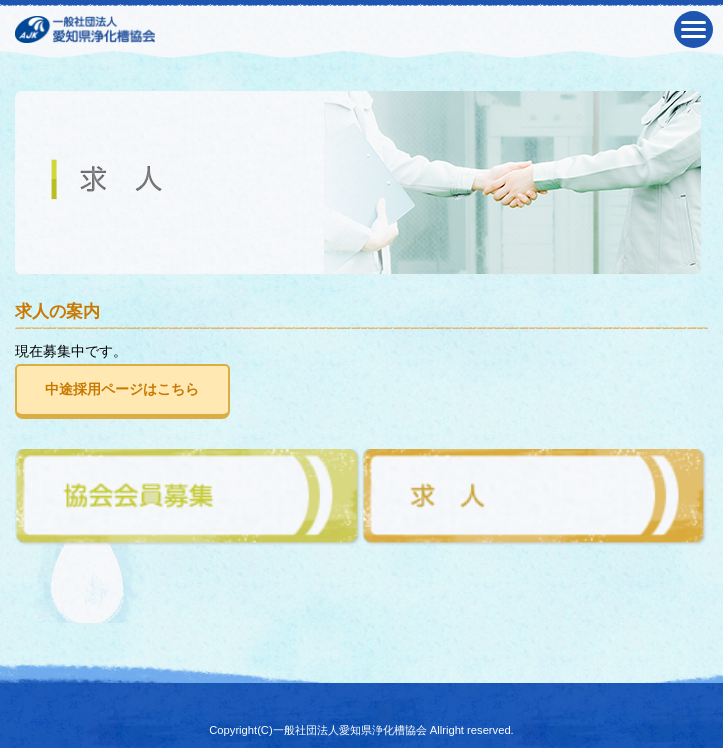  Describe the element at coordinates (535, 498) in the screenshot. I see `求人` at that location.